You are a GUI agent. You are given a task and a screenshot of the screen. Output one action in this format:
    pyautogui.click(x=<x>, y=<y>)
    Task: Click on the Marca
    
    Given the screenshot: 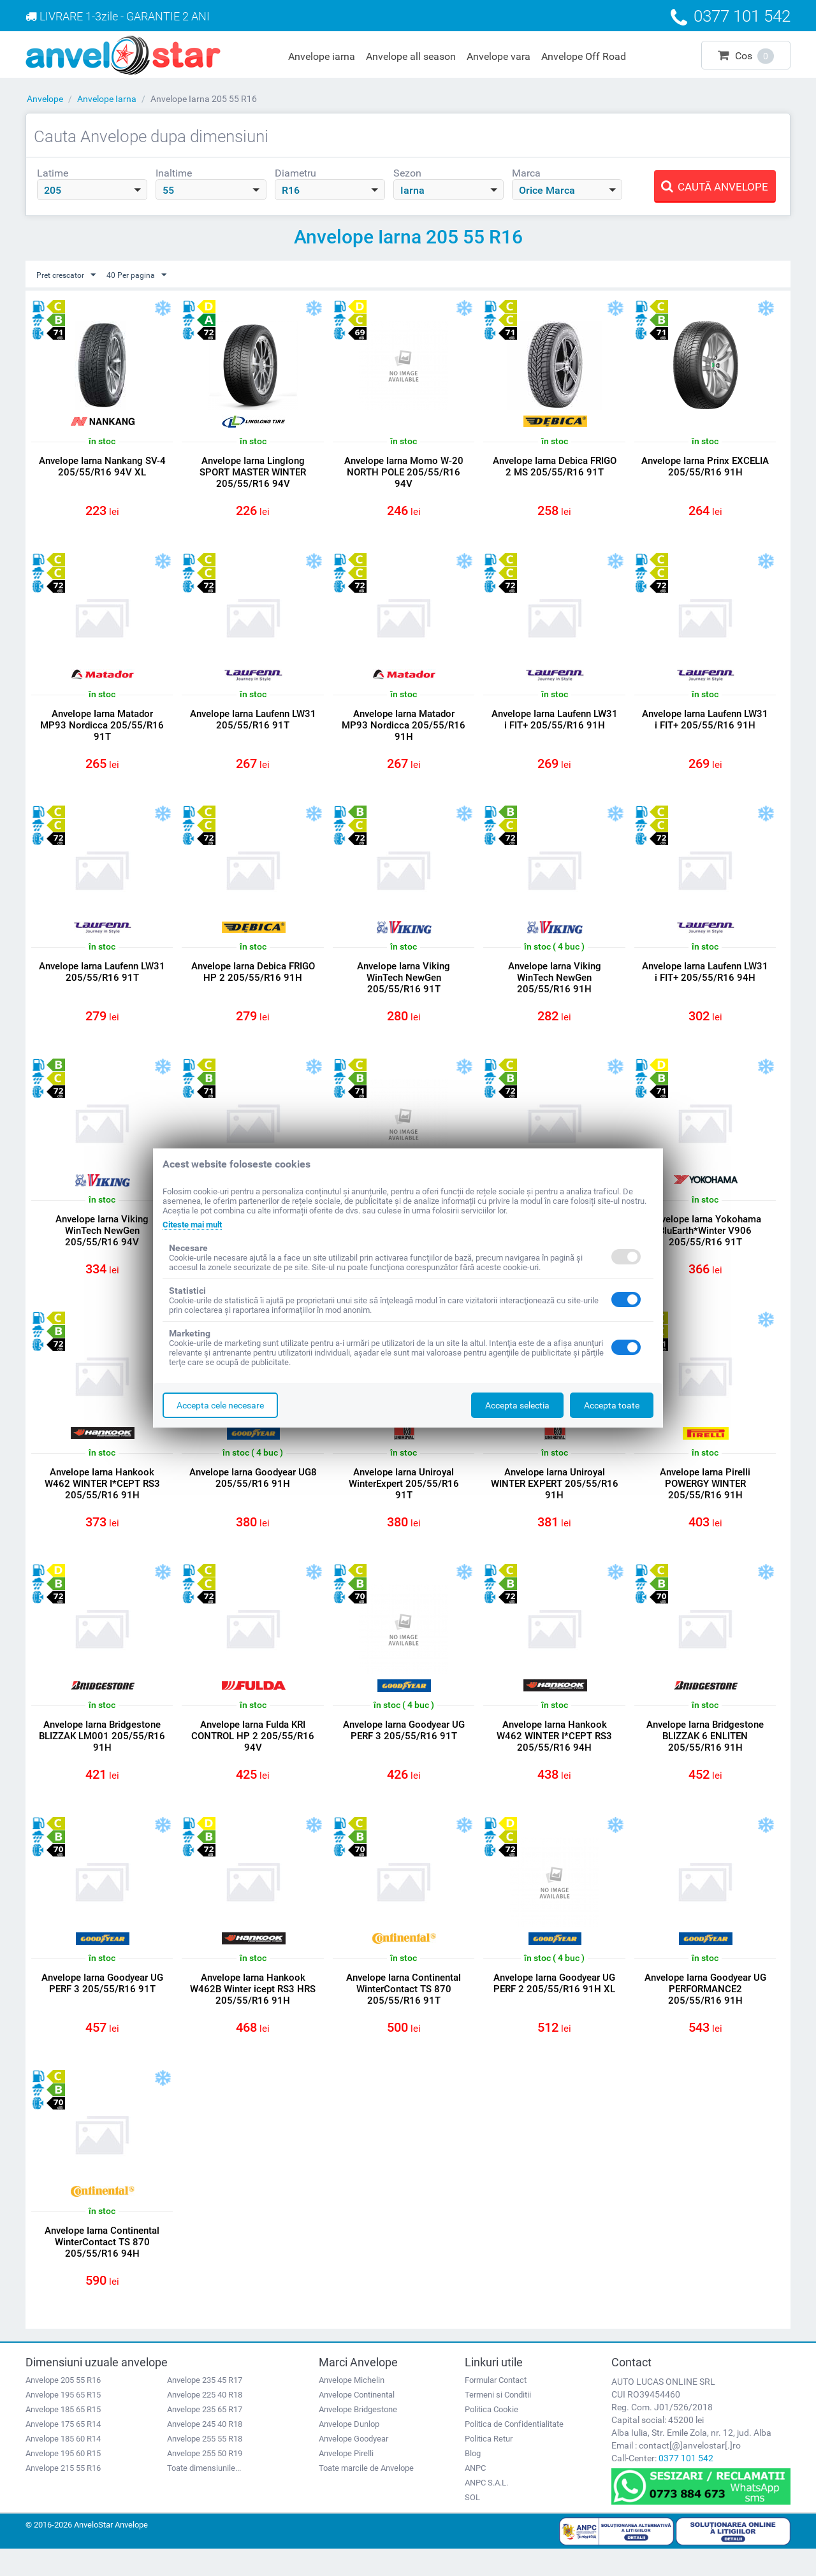 What is the action you would take?
    pyautogui.click(x=526, y=173)
    